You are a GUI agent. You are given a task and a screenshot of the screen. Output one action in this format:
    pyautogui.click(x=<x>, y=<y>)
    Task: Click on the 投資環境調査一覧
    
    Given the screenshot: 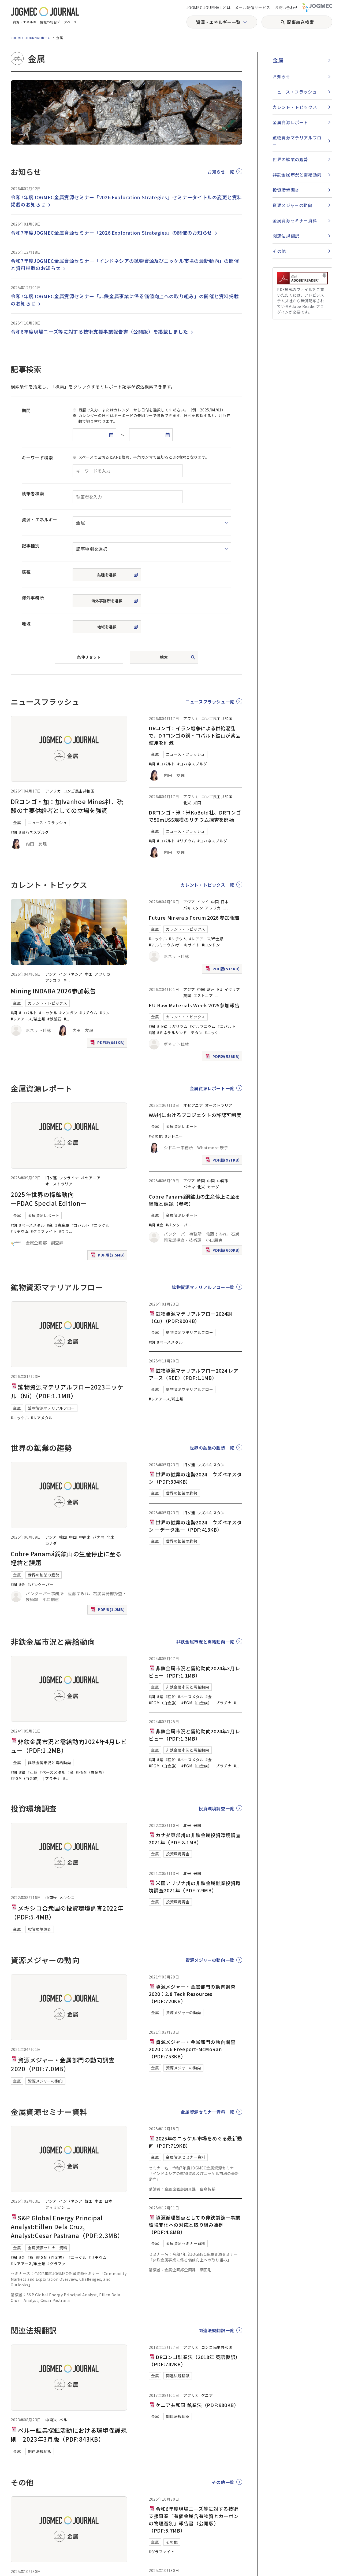 What is the action you would take?
    pyautogui.click(x=216, y=1808)
    